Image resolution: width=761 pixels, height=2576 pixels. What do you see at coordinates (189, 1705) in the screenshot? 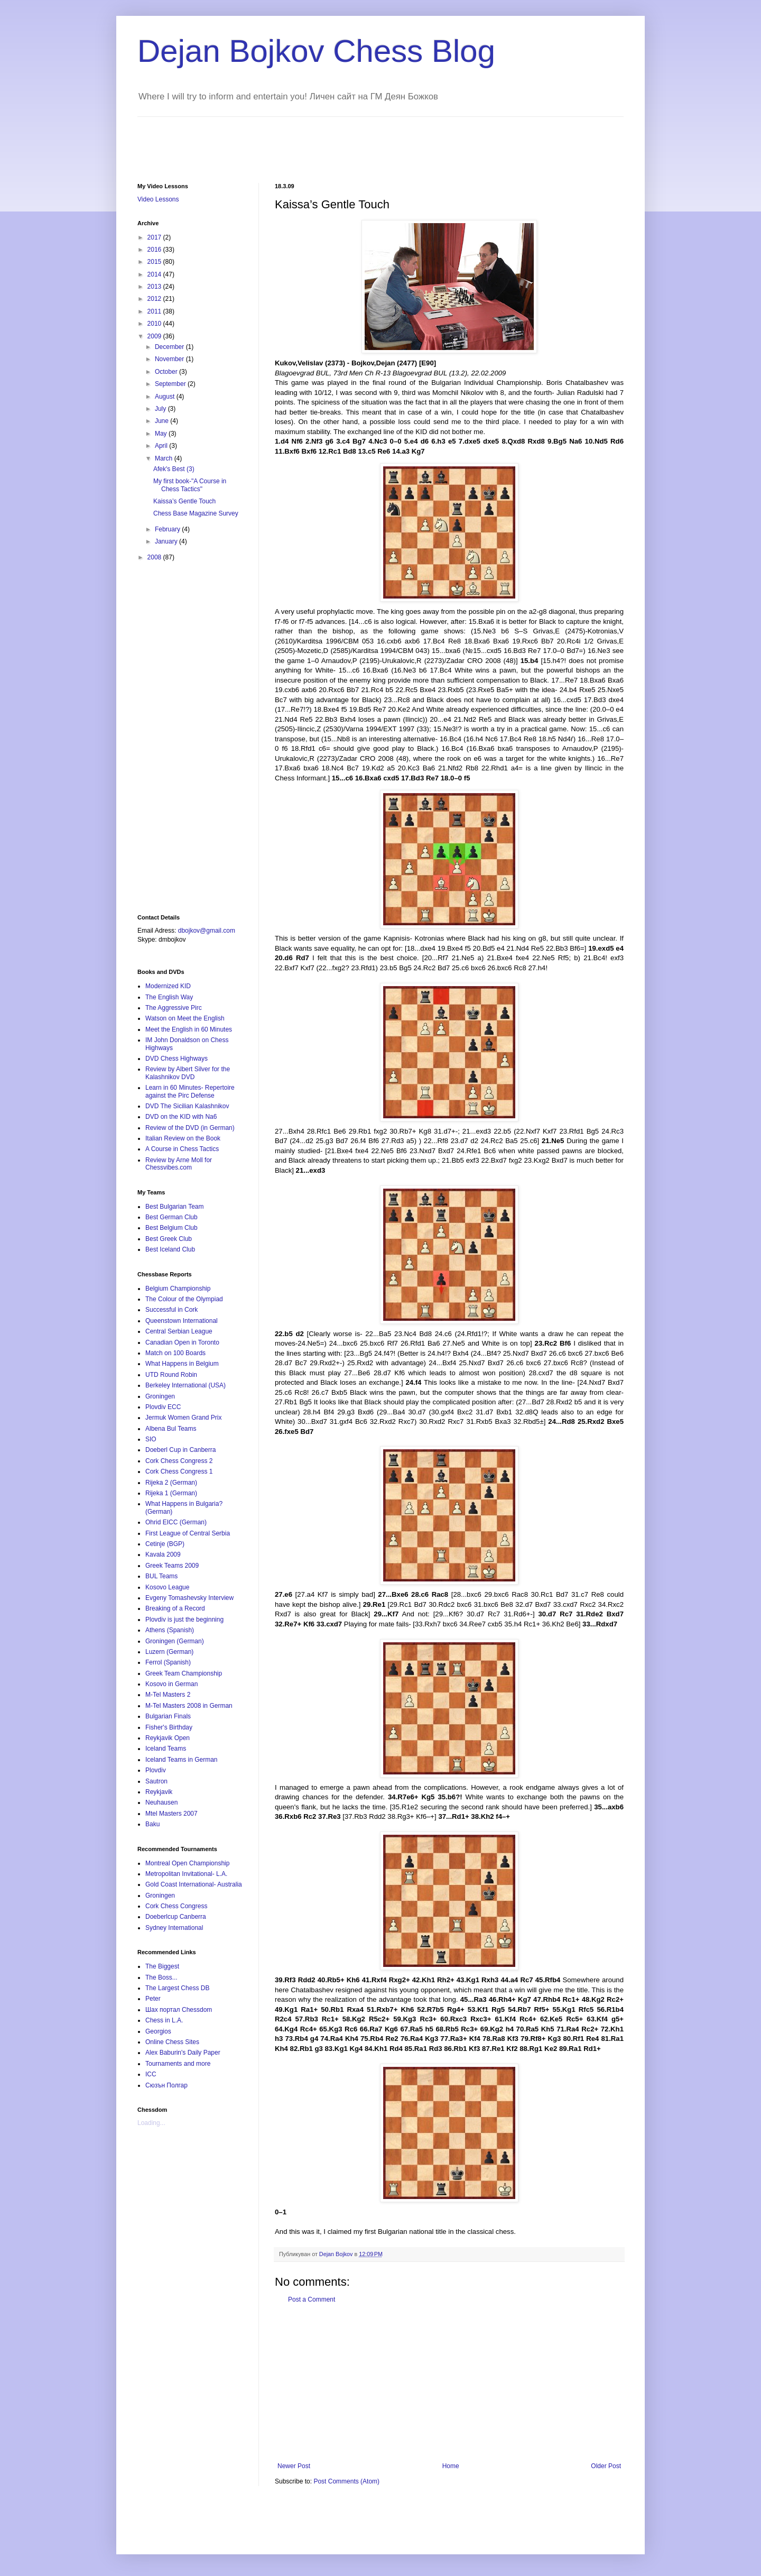
I see `M-Tel Masters 2008 in German` at bounding box center [189, 1705].